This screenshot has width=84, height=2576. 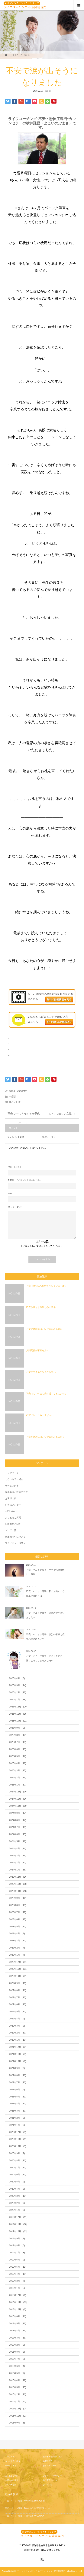 What do you see at coordinates (17, 1728) in the screenshot?
I see `2025年9月` at bounding box center [17, 1728].